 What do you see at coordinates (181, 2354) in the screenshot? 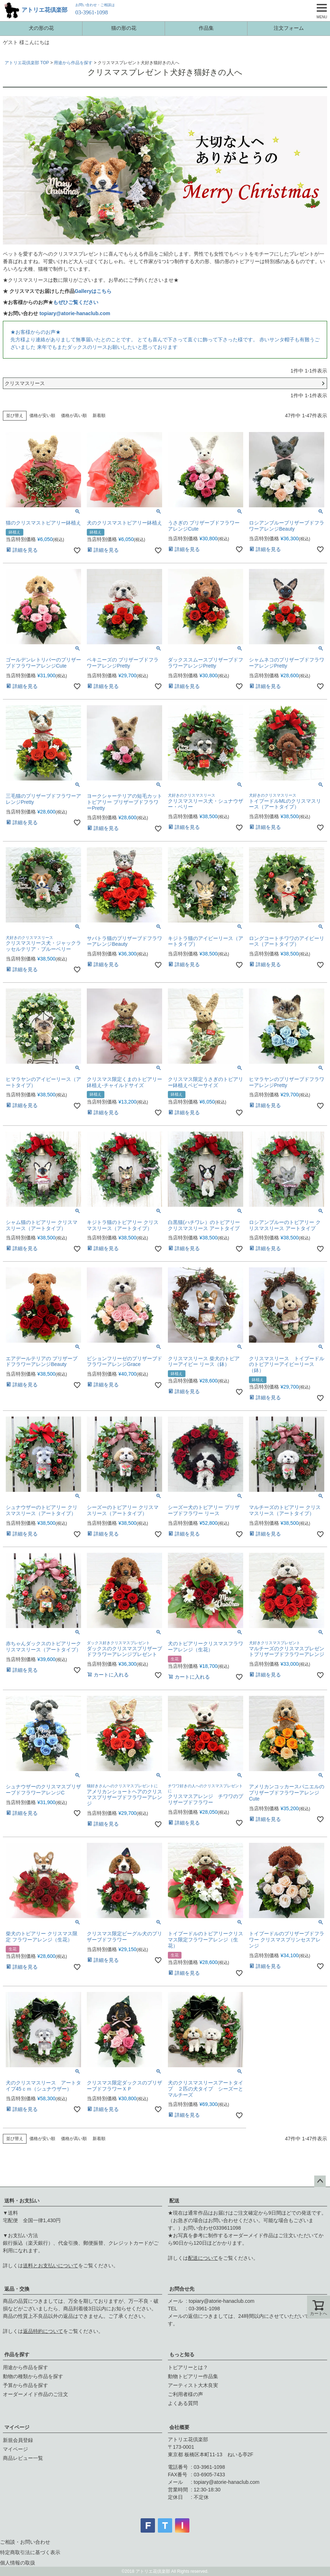
I see `もっと知る` at bounding box center [181, 2354].